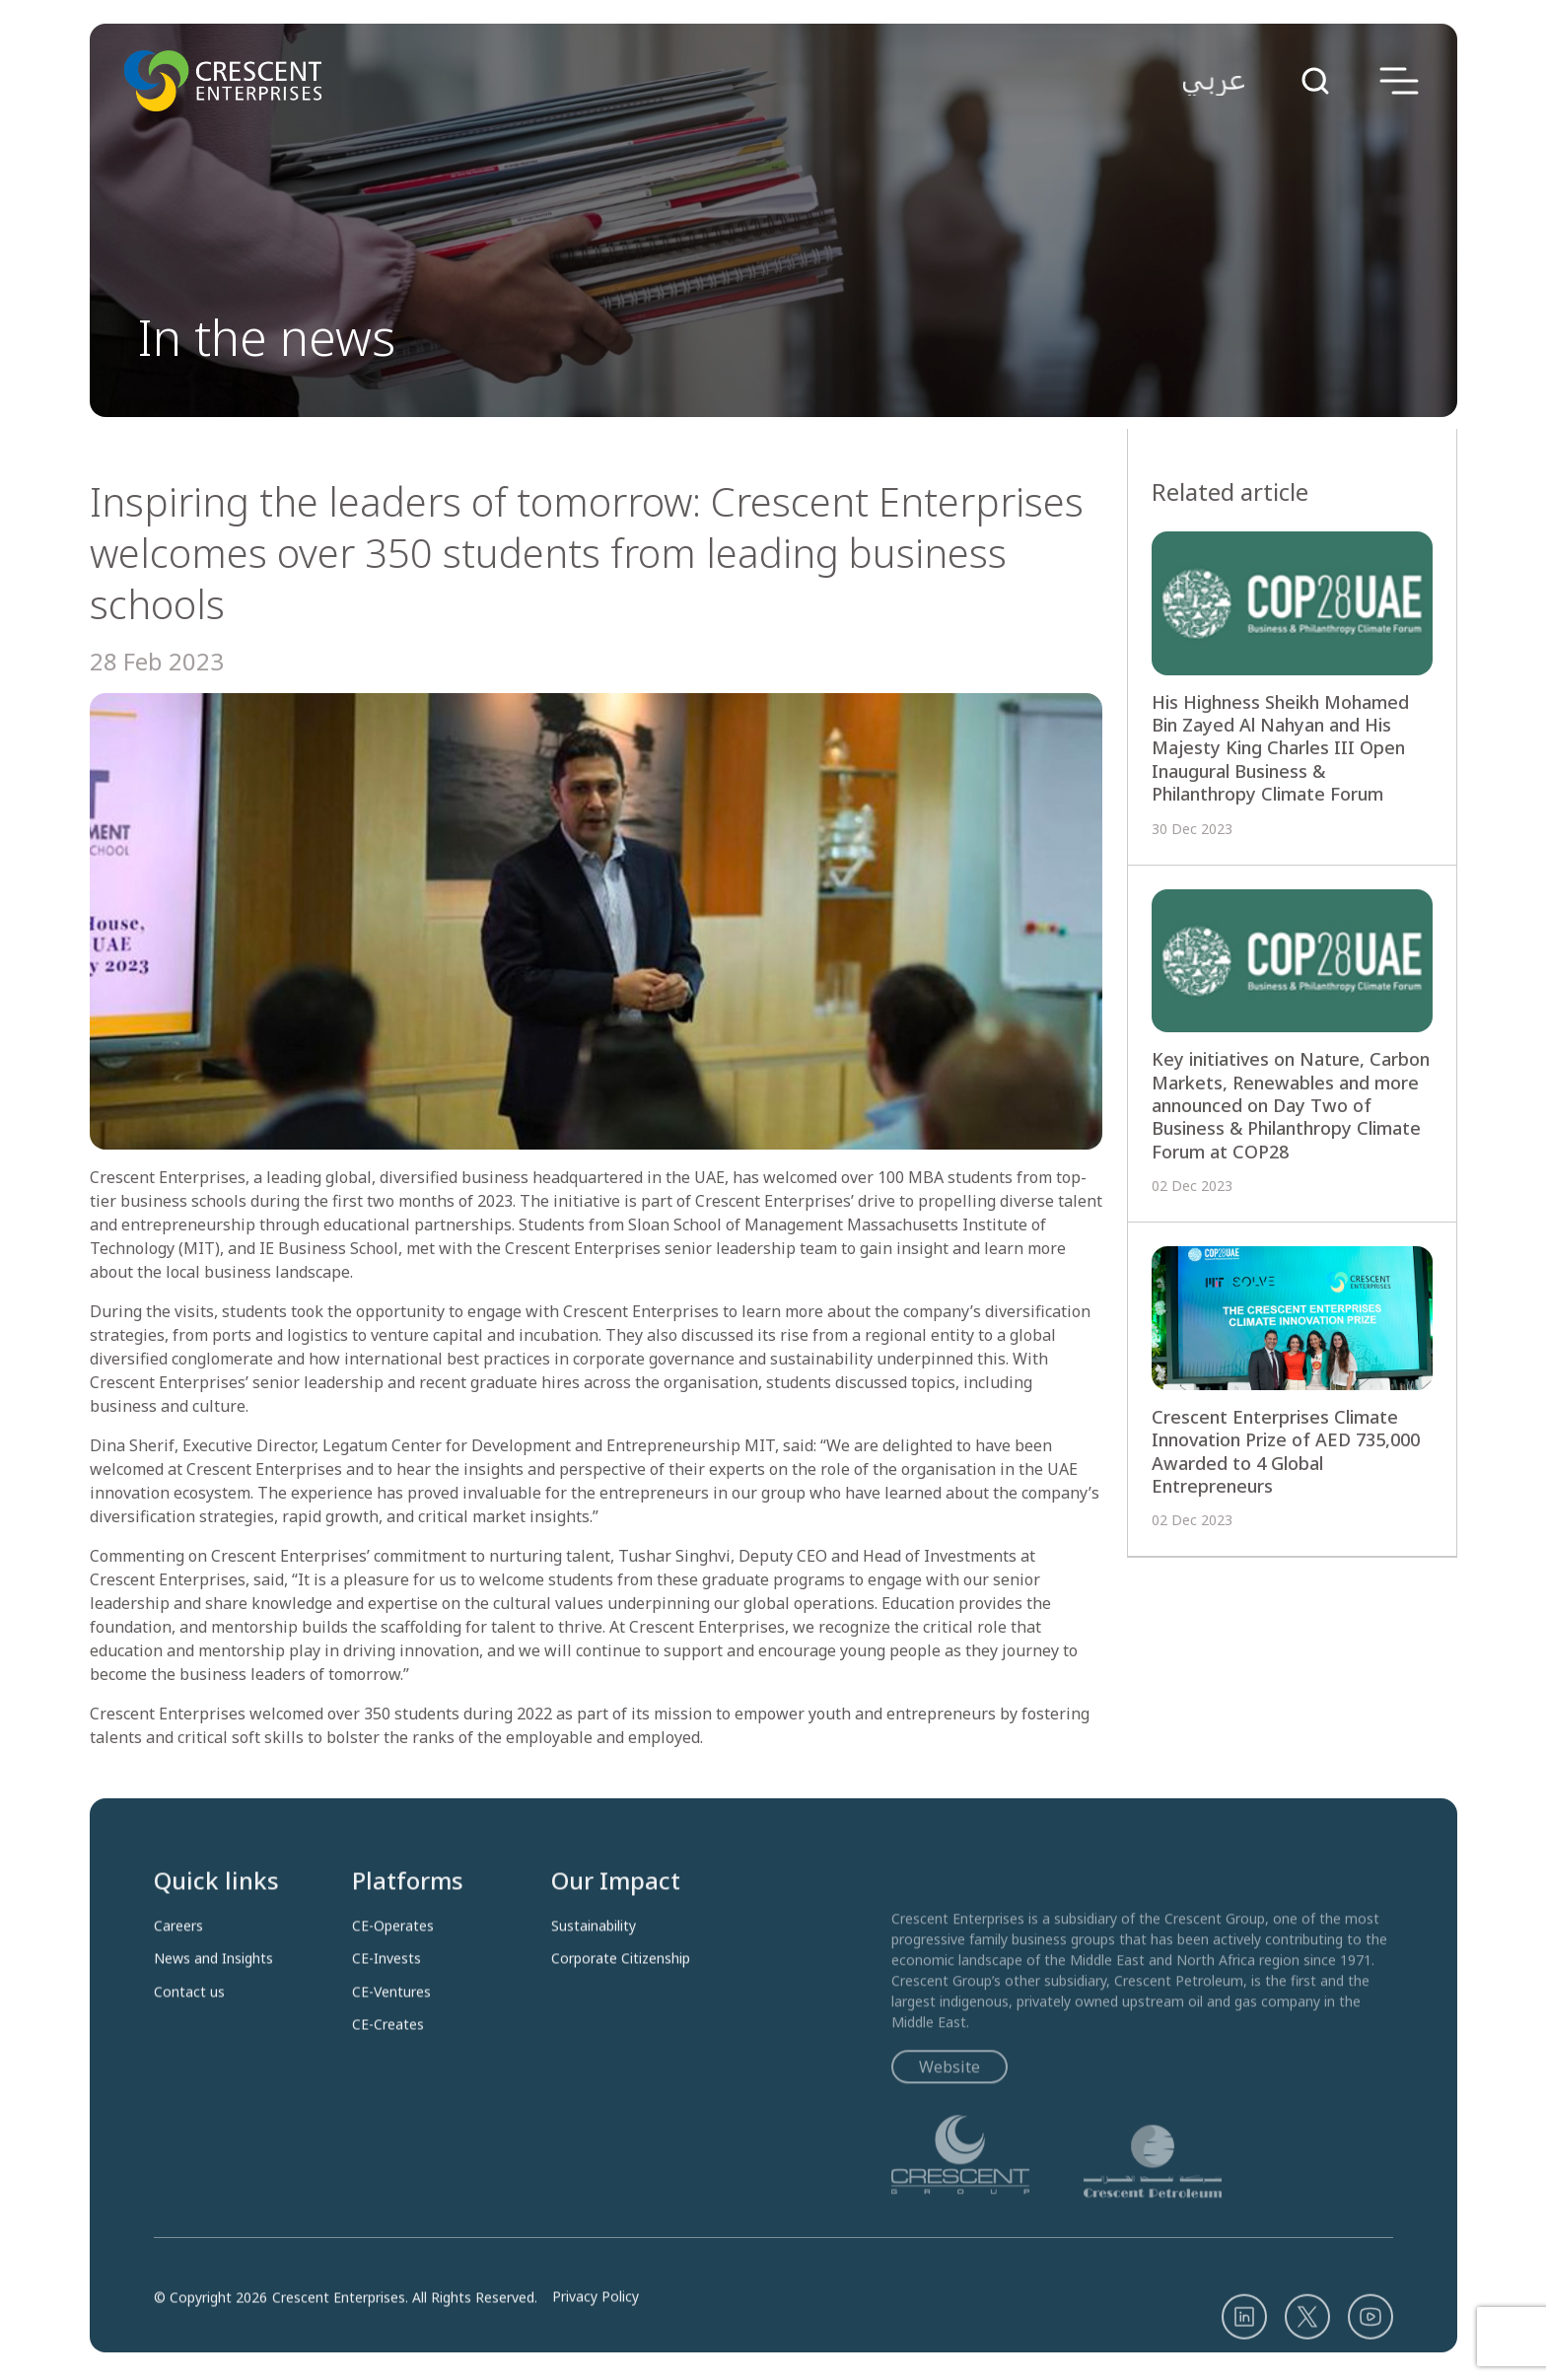 The image size is (1546, 2380). Describe the element at coordinates (386, 2015) in the screenshot. I see `CE-Invests` at that location.